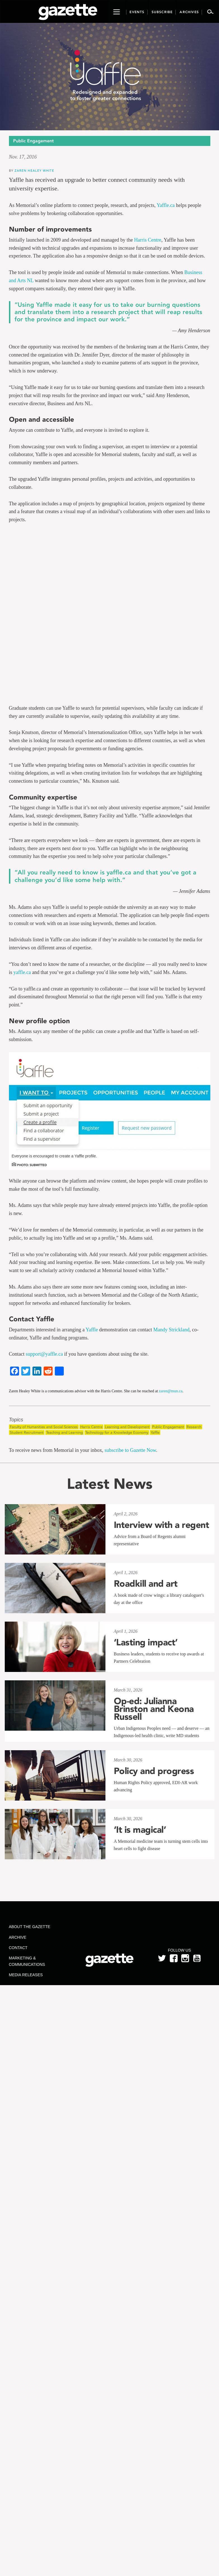 Image resolution: width=219 pixels, height=2576 pixels. I want to click on Interview with a regent, so click(161, 1525).